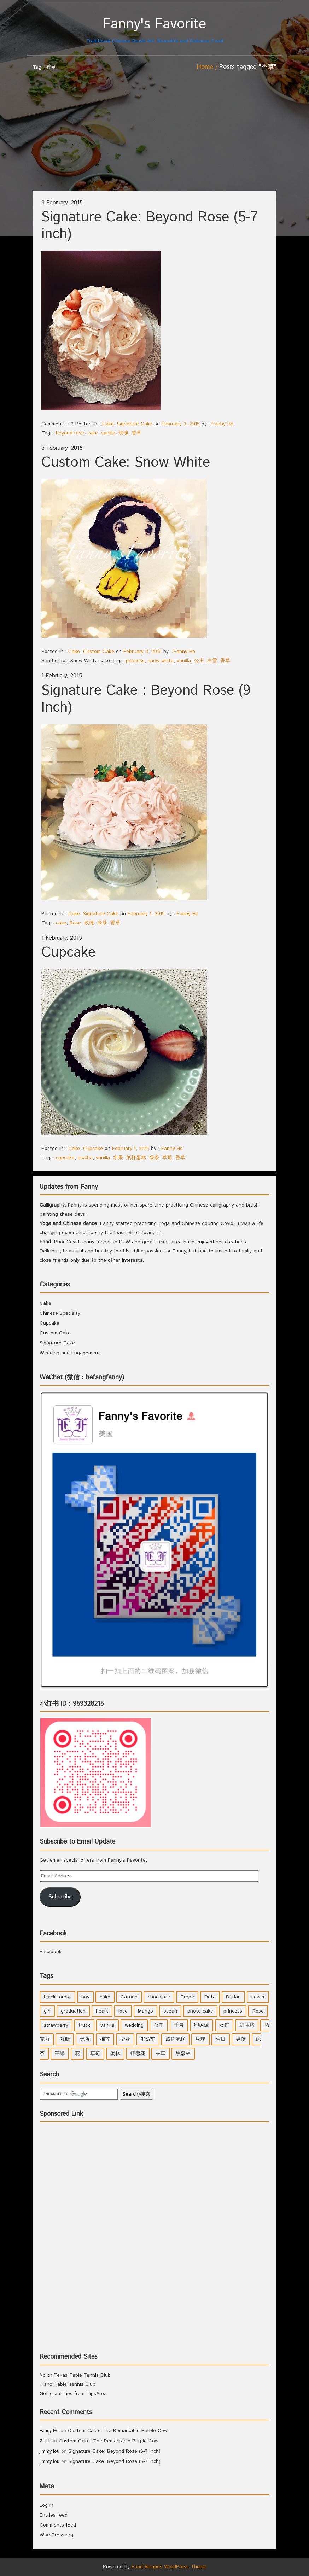  Describe the element at coordinates (187, 1996) in the screenshot. I see `Crepe [Crepe (1 item)]` at that location.